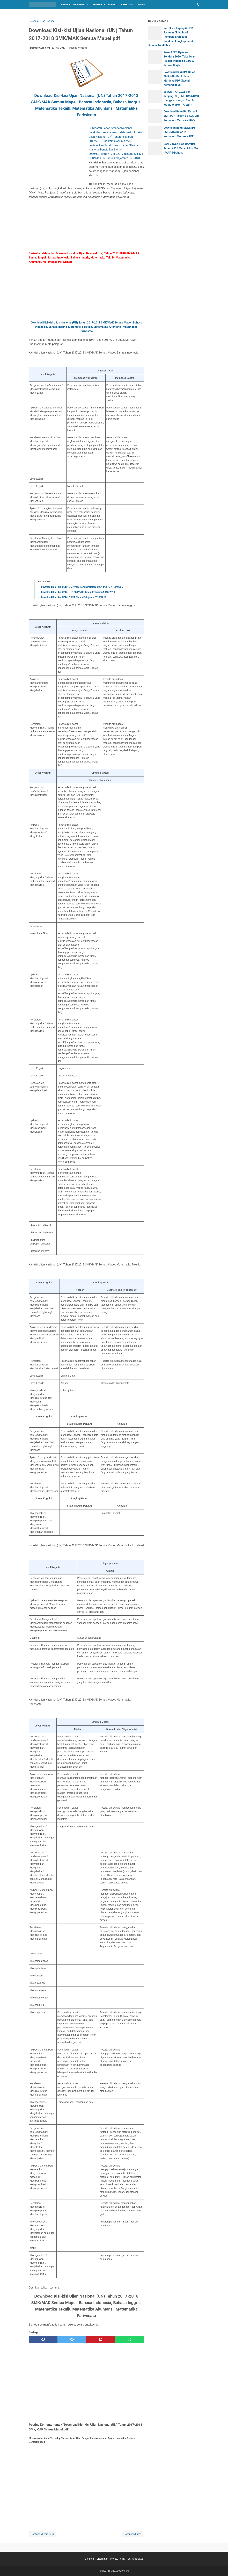 Image resolution: width=228 pixels, height=2576 pixels. What do you see at coordinates (128, 4) in the screenshot?
I see `Bank Soal` at bounding box center [128, 4].